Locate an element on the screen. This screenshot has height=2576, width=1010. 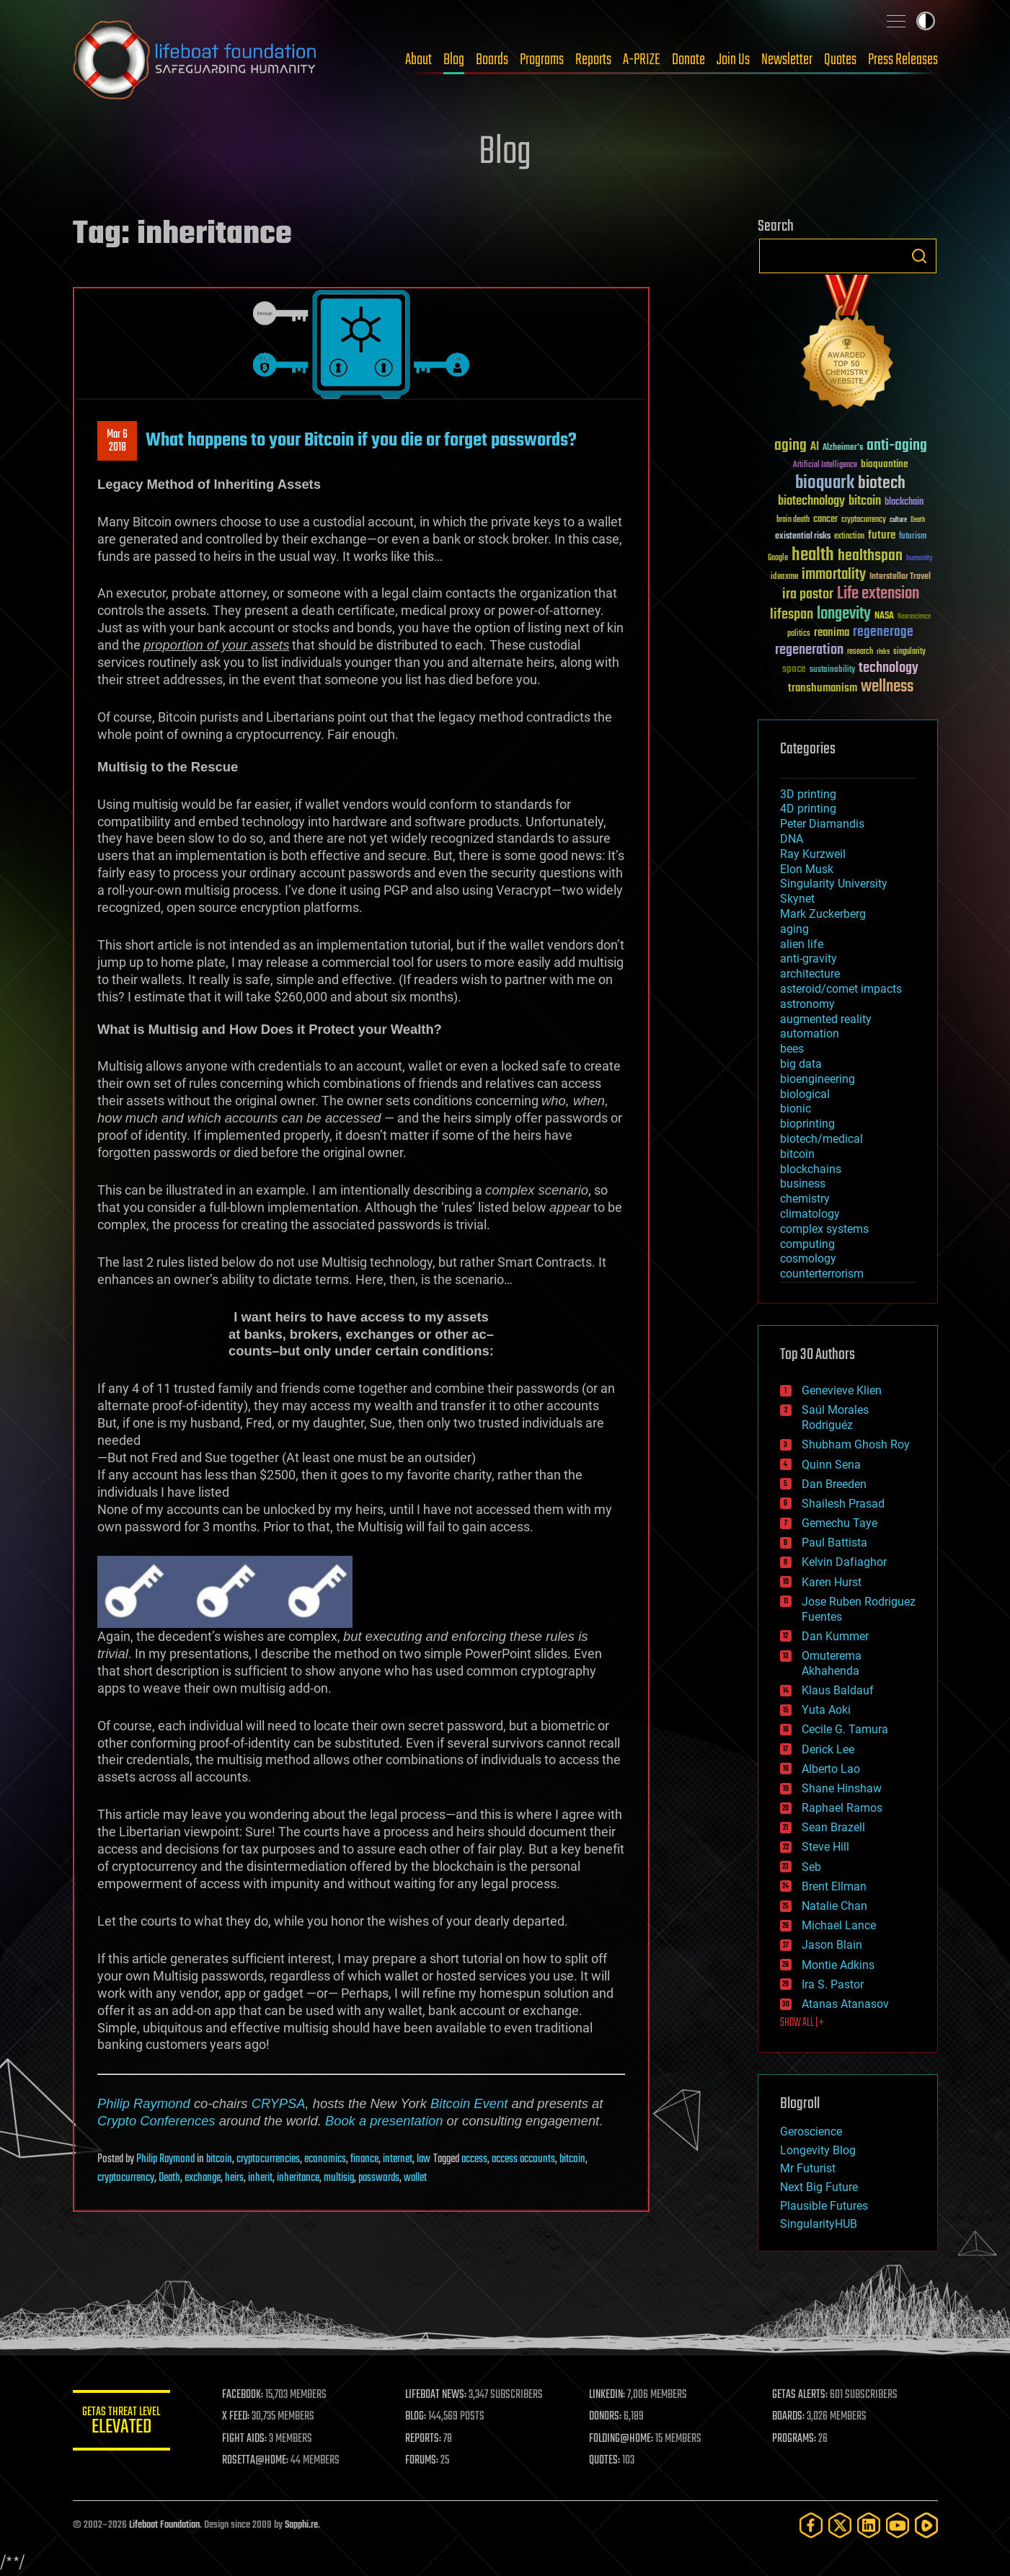
architecture is located at coordinates (810, 974).